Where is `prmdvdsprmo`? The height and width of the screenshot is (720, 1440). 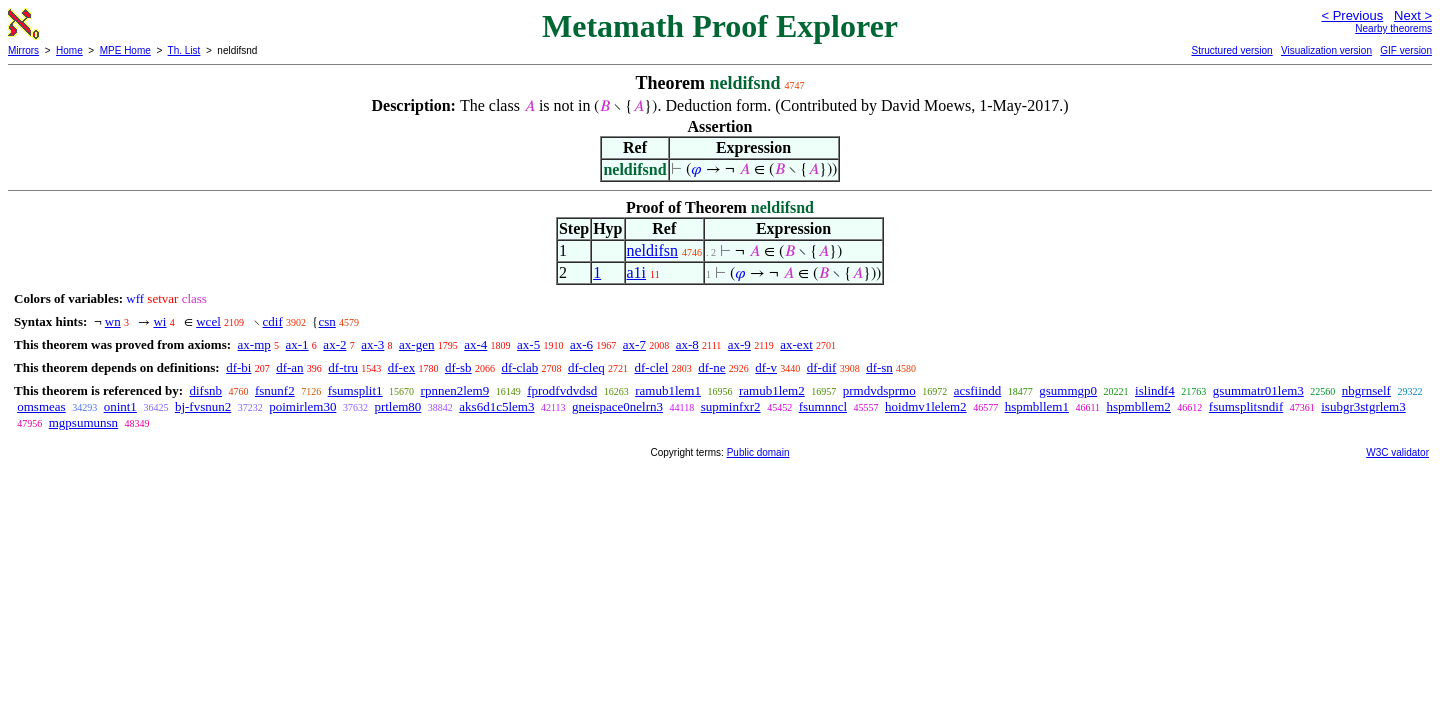 prmdvdsprmo is located at coordinates (879, 390).